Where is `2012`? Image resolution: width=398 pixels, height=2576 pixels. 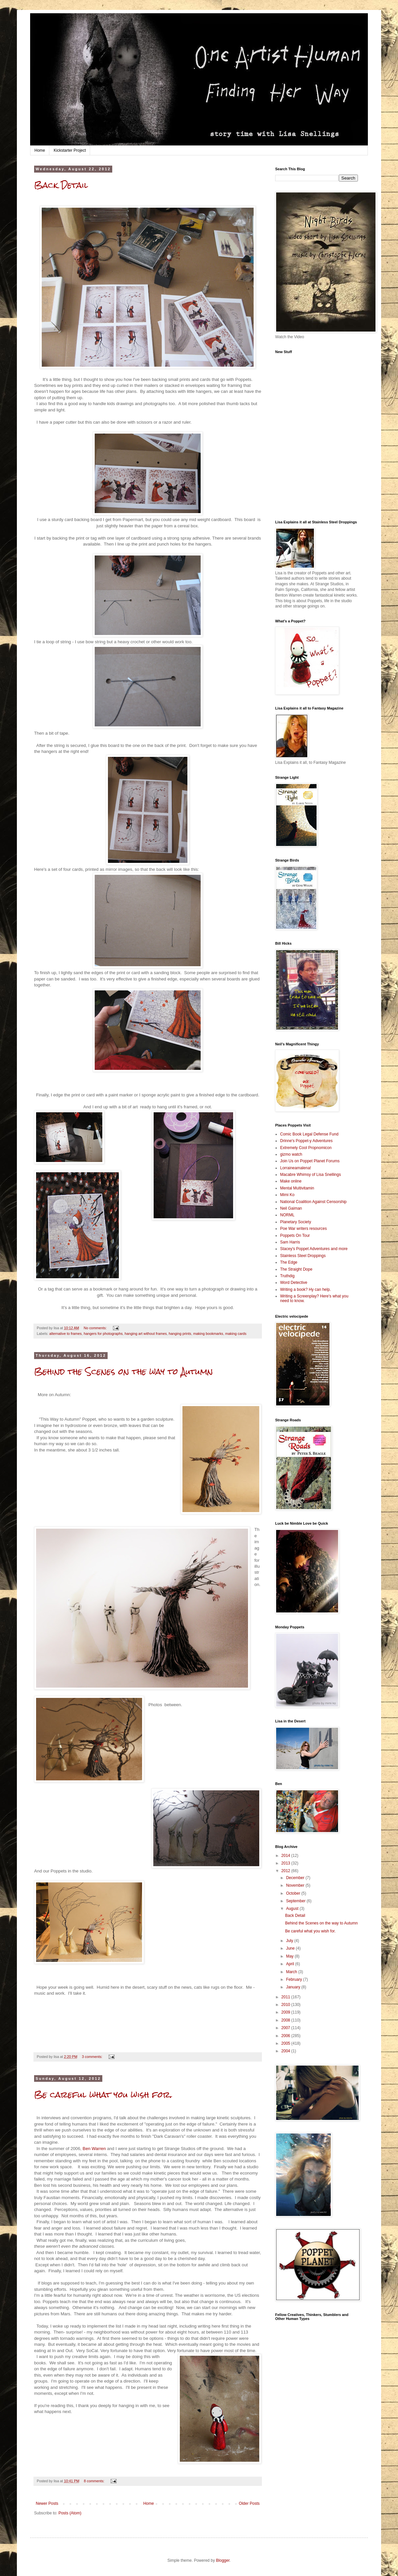
2012 is located at coordinates (286, 1870).